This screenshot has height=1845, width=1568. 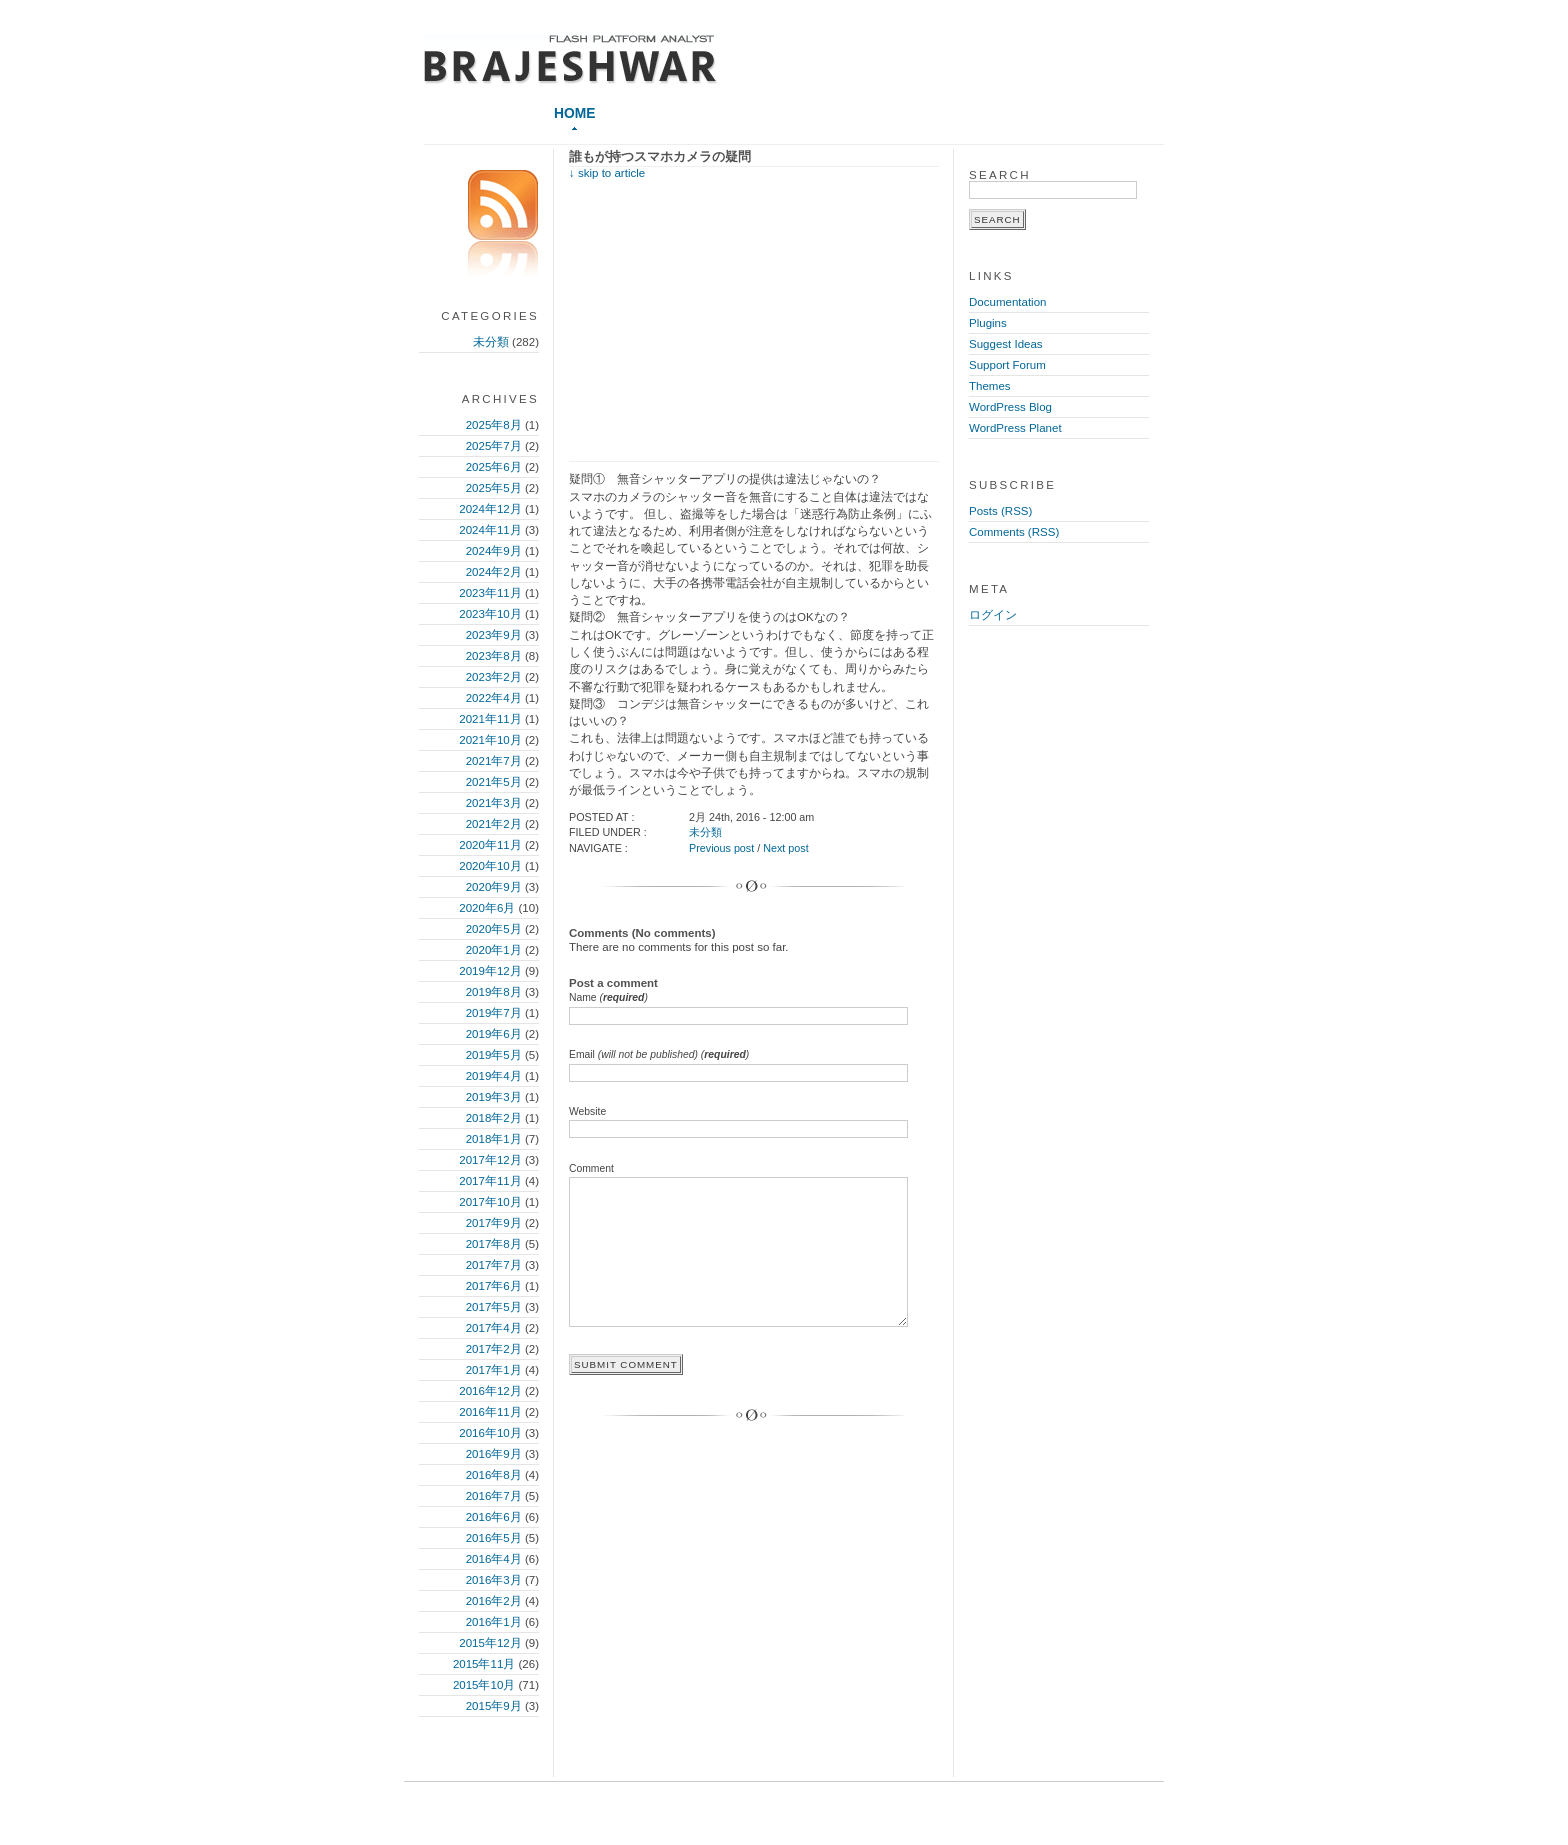 I want to click on 2017年10月, so click(x=490, y=1202).